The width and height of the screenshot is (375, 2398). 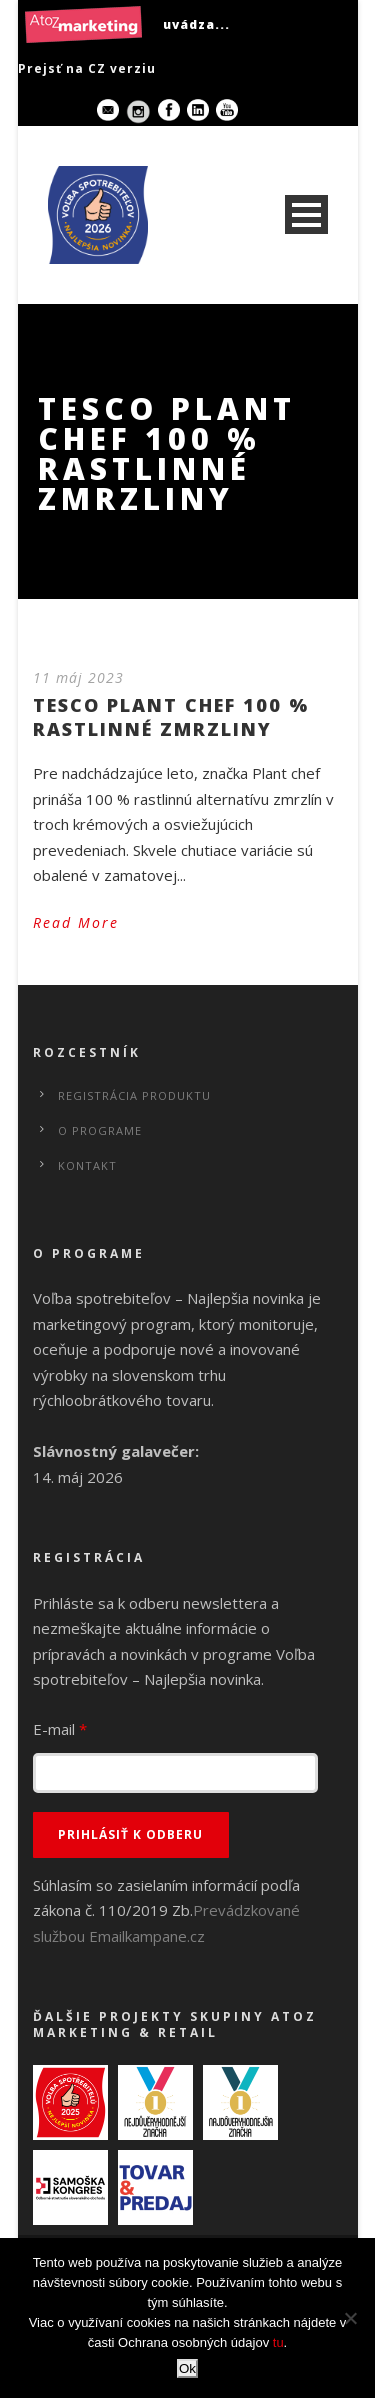 I want to click on E-mail, so click(x=60, y=1729).